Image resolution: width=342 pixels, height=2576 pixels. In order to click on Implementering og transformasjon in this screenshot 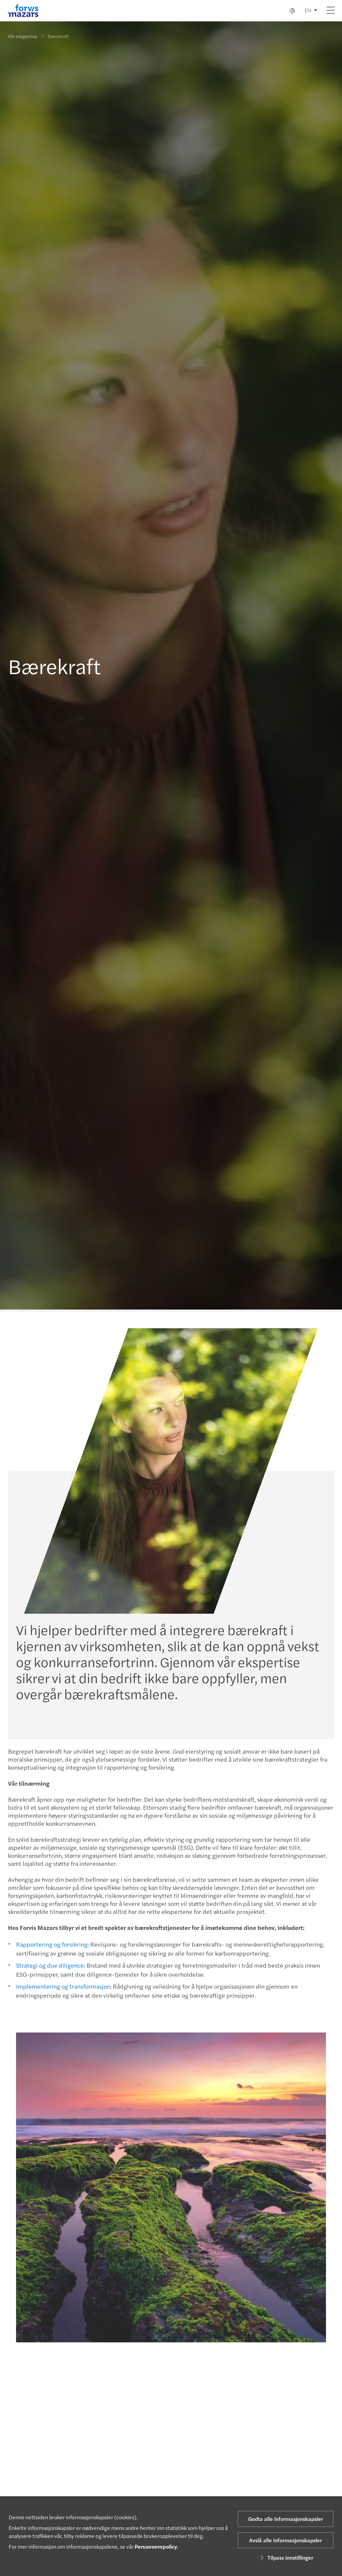, I will do `click(63, 1986)`.